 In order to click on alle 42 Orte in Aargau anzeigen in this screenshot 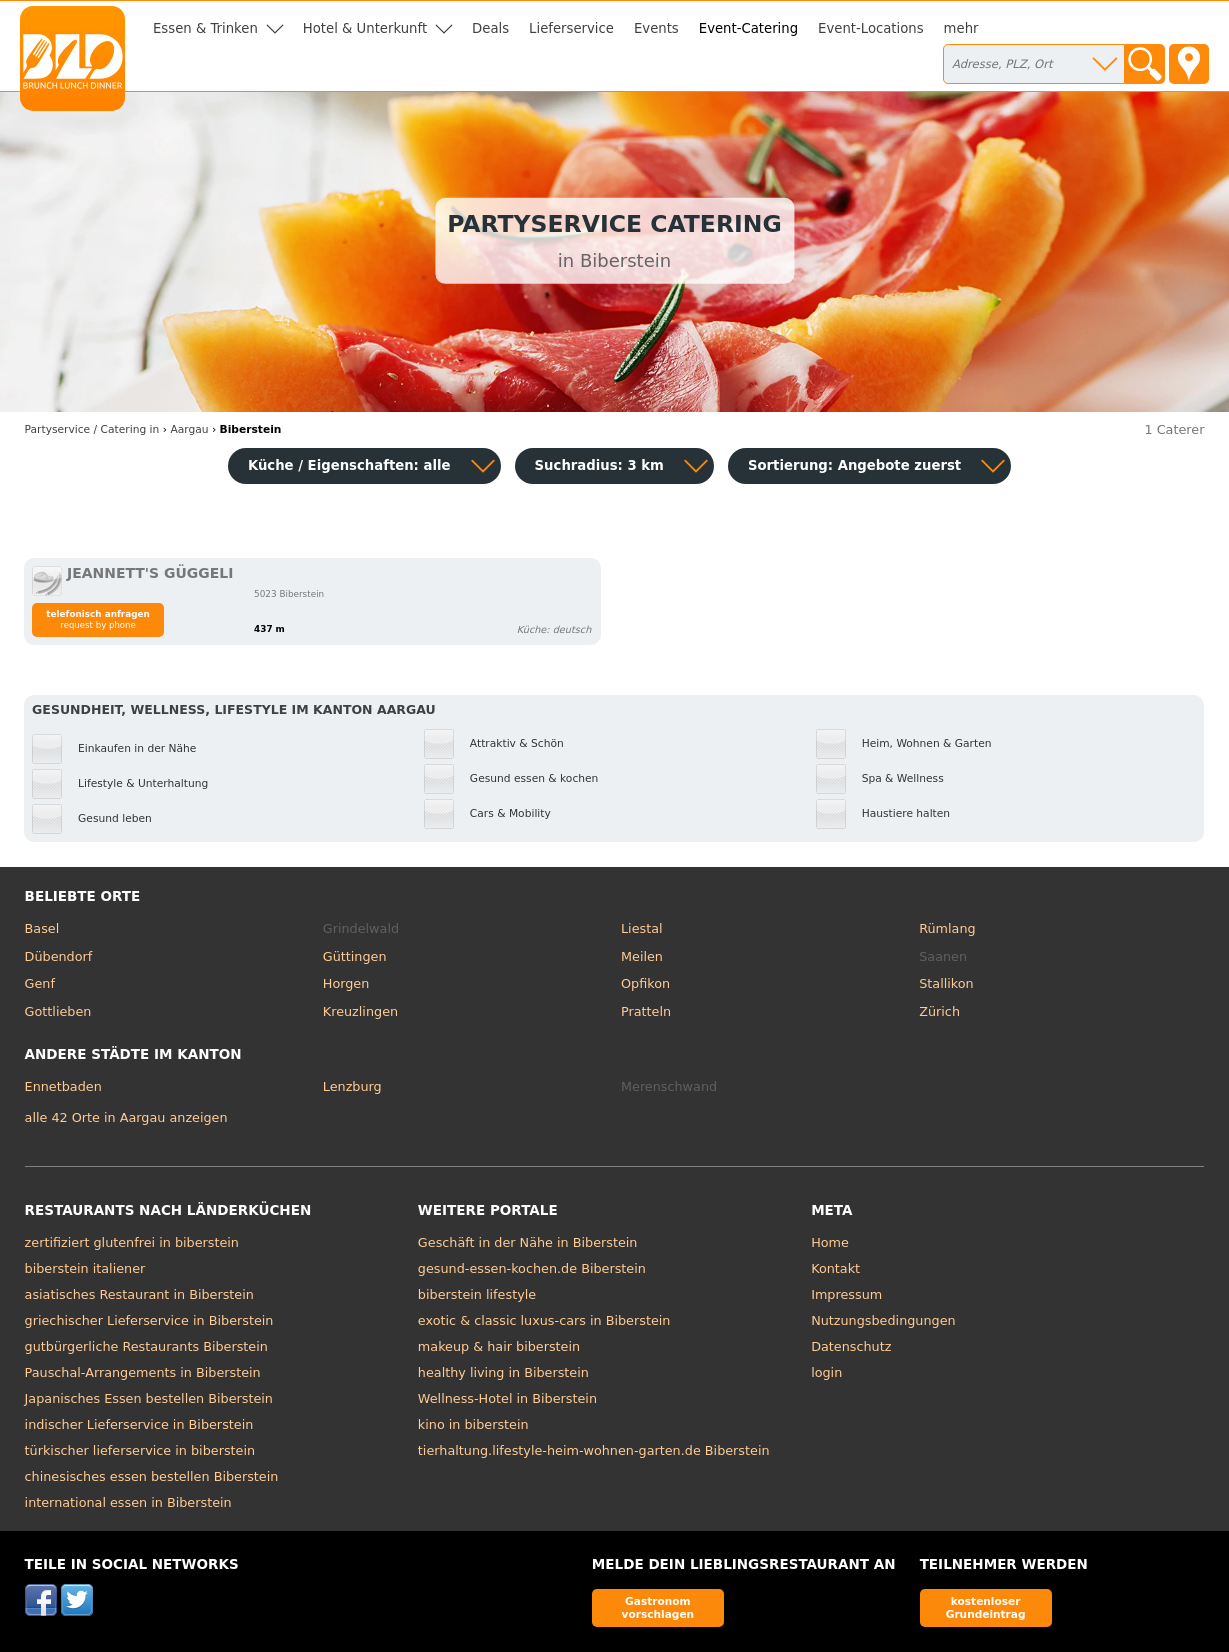, I will do `click(126, 1117)`.